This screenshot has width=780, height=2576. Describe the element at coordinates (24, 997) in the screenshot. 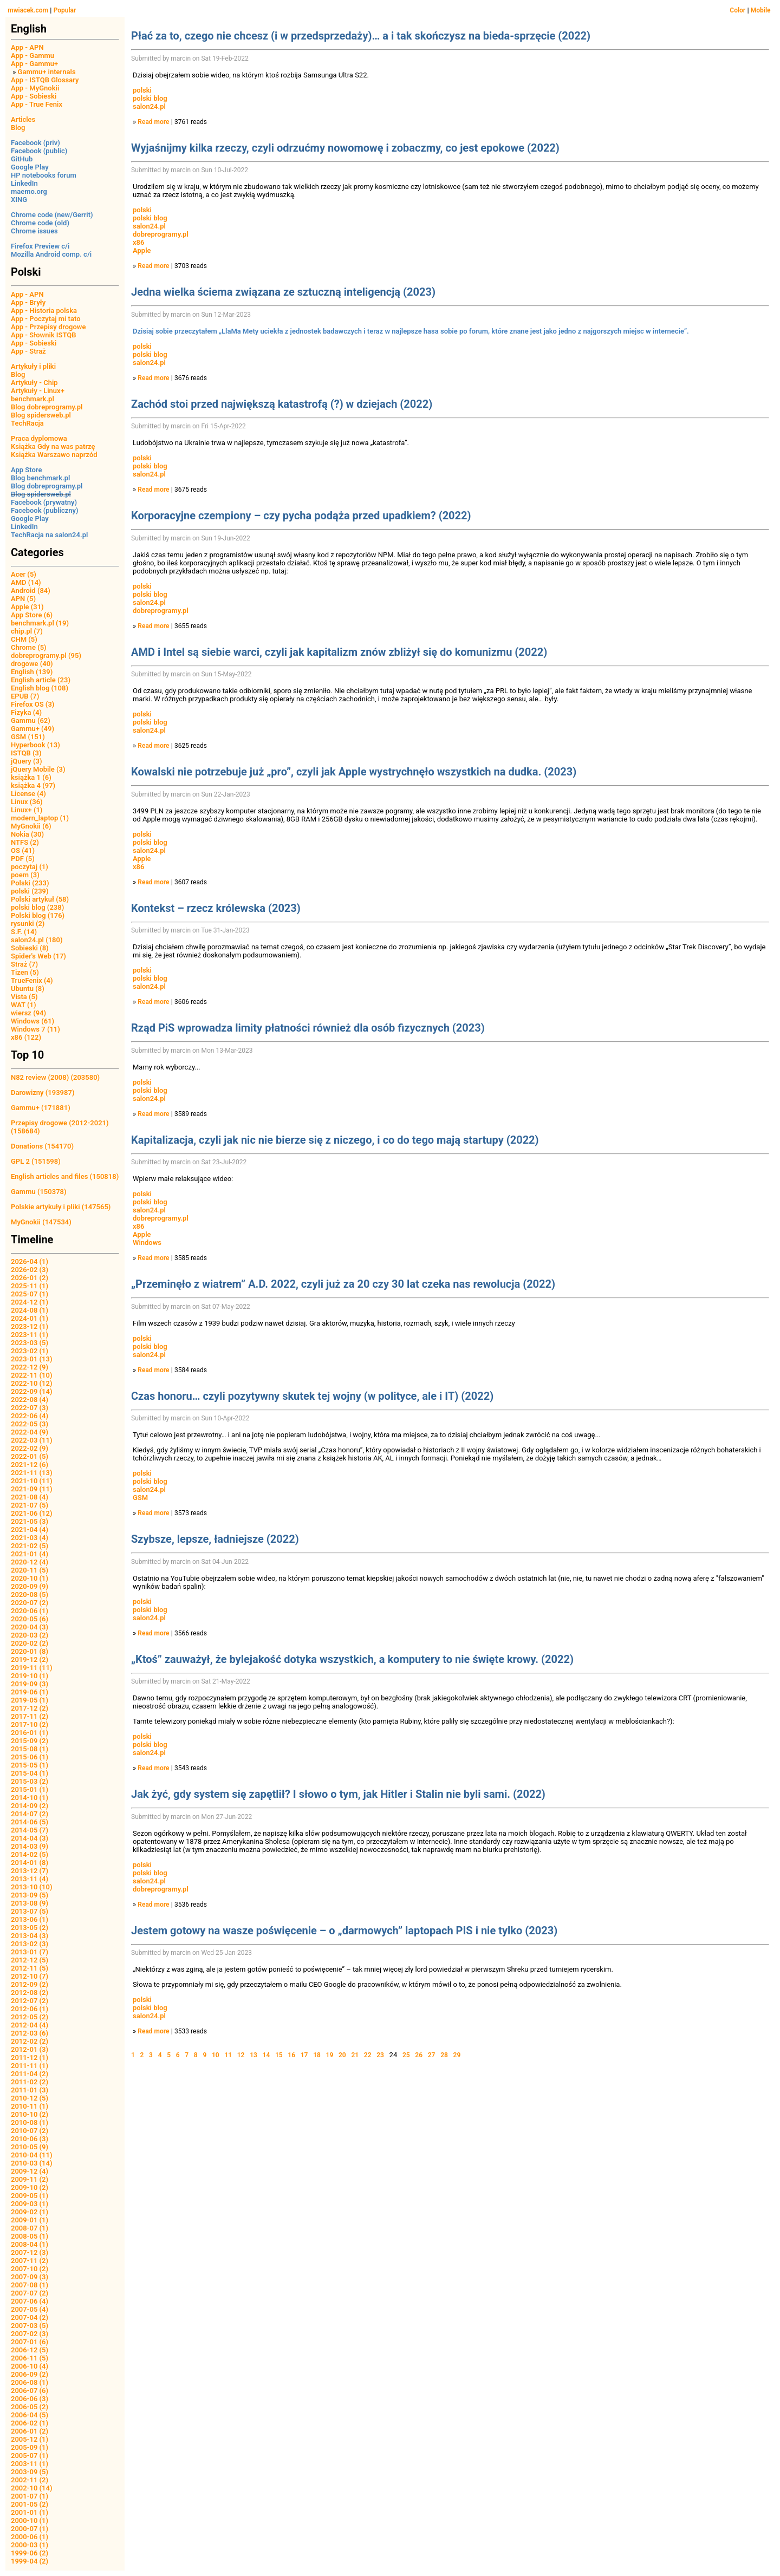

I see `Vista (5)` at that location.